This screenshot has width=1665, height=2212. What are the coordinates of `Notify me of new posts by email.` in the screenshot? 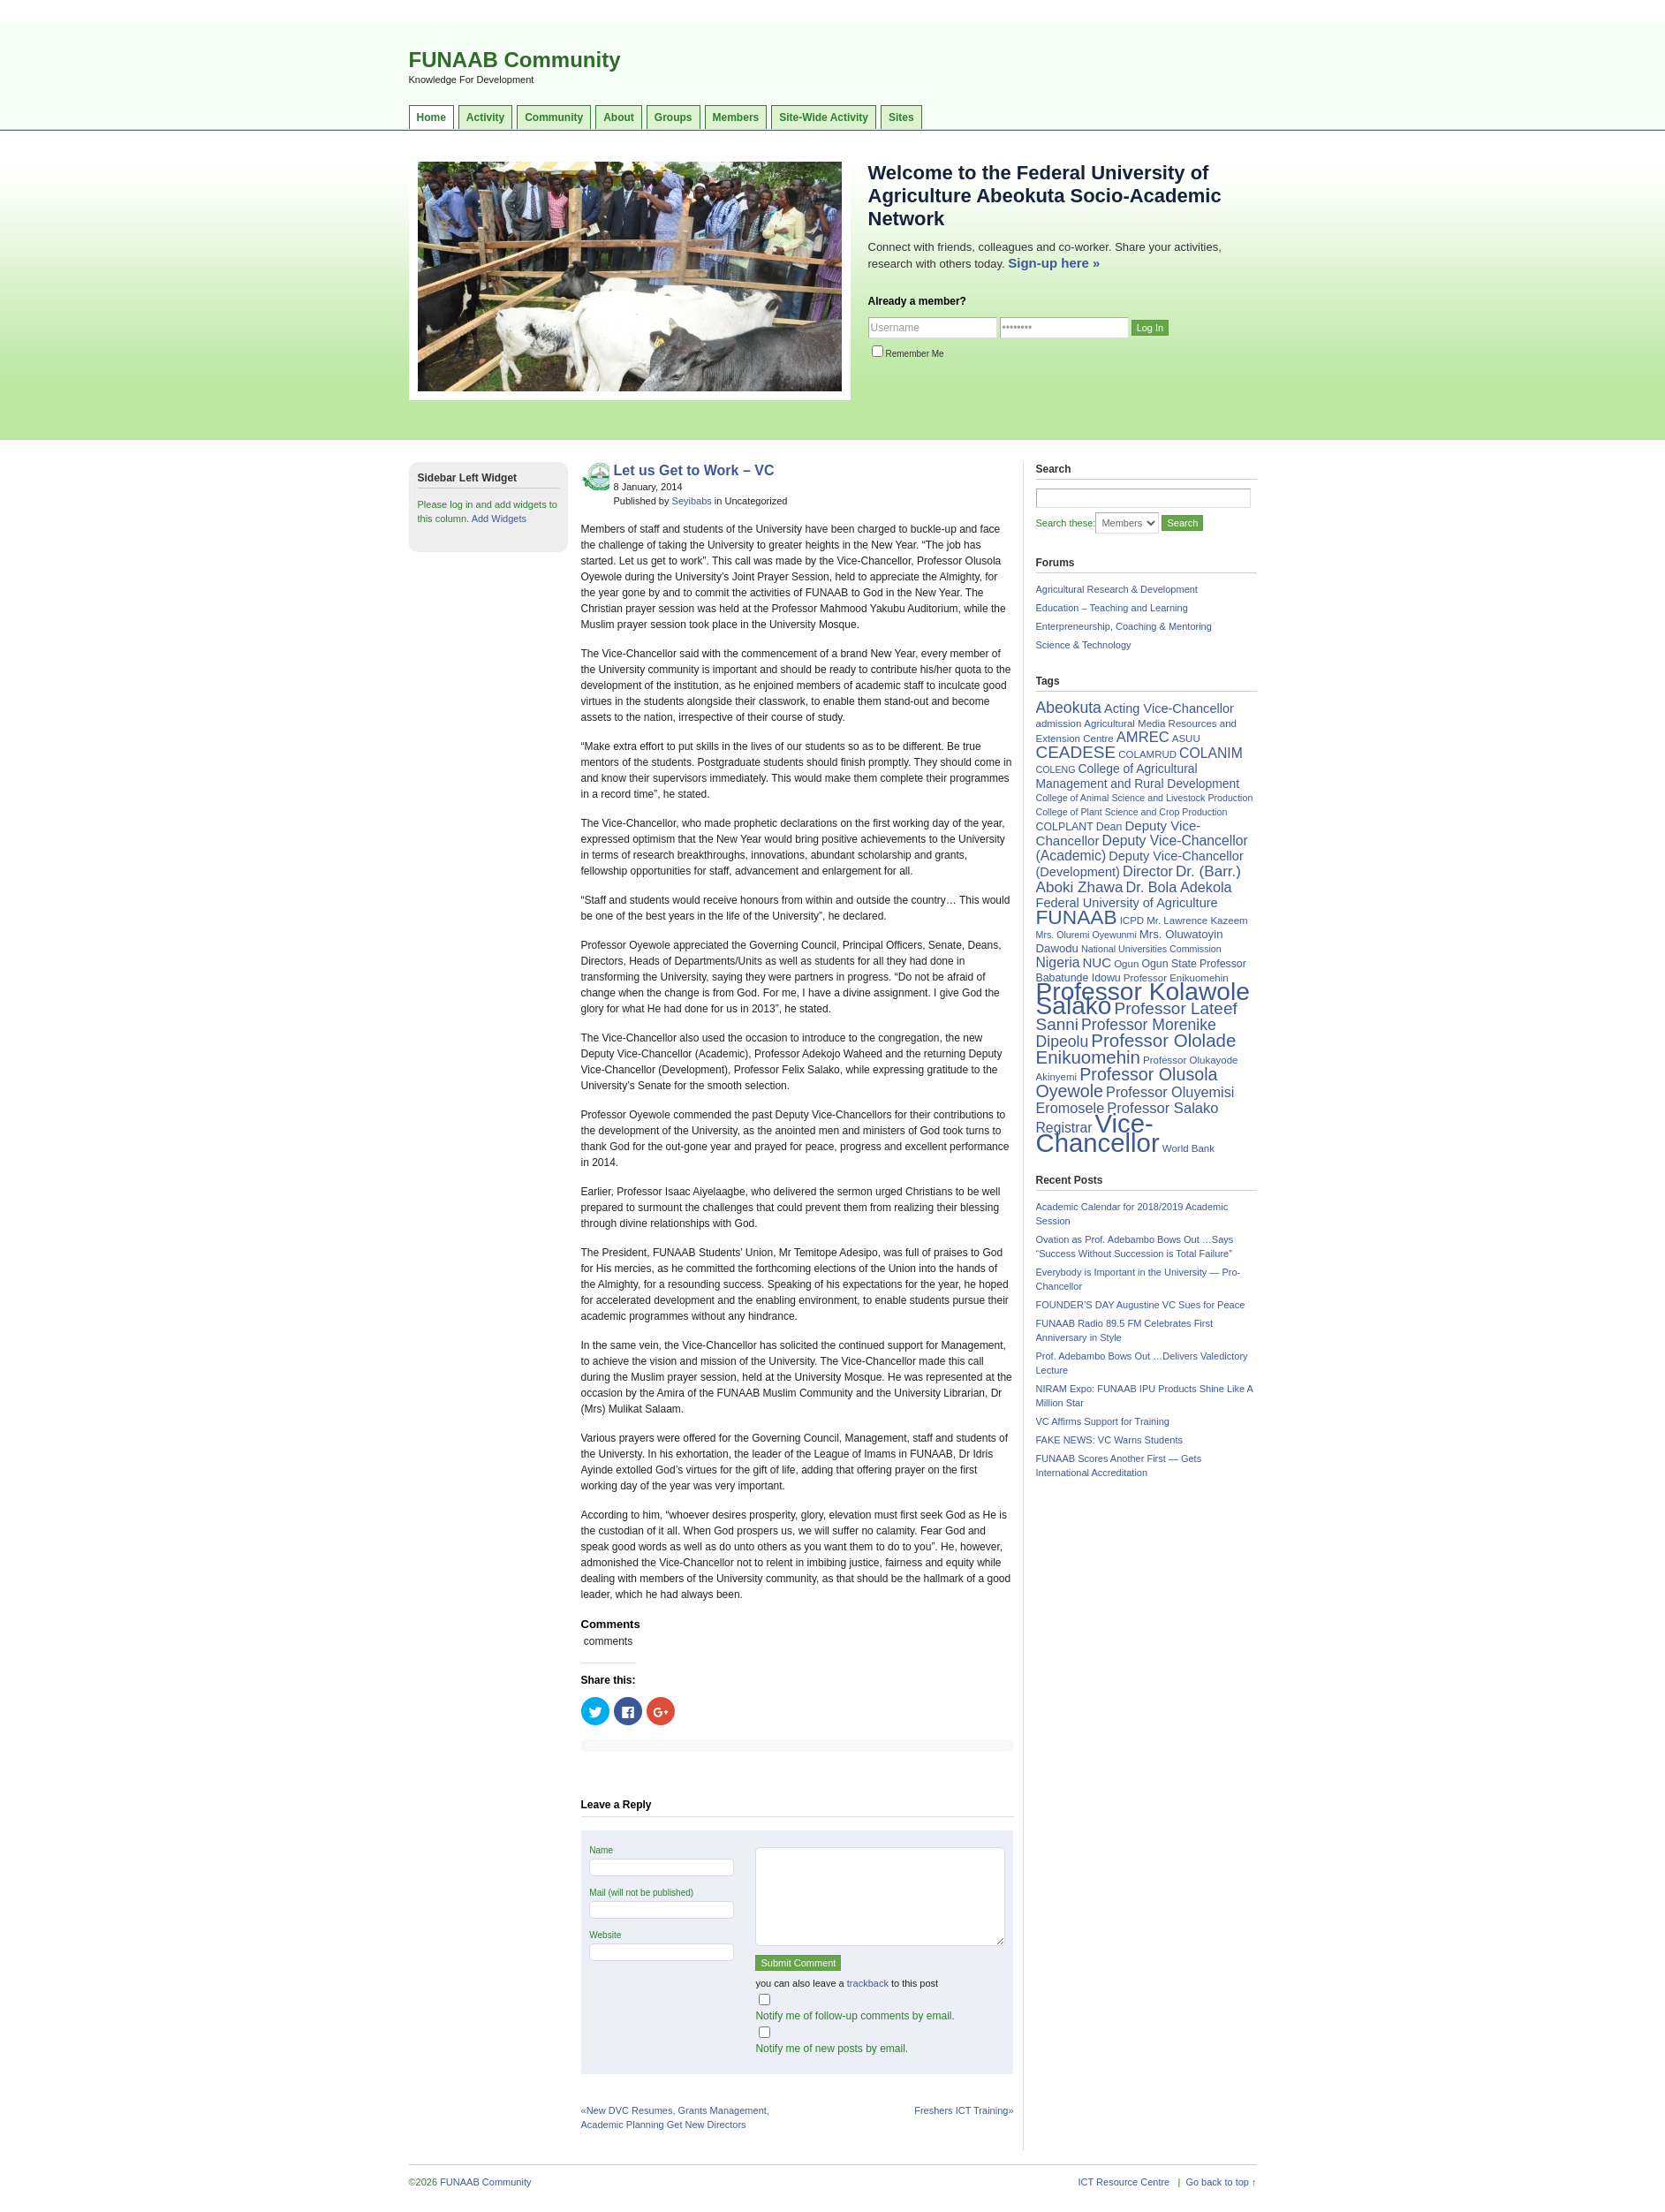 It's located at (831, 2048).